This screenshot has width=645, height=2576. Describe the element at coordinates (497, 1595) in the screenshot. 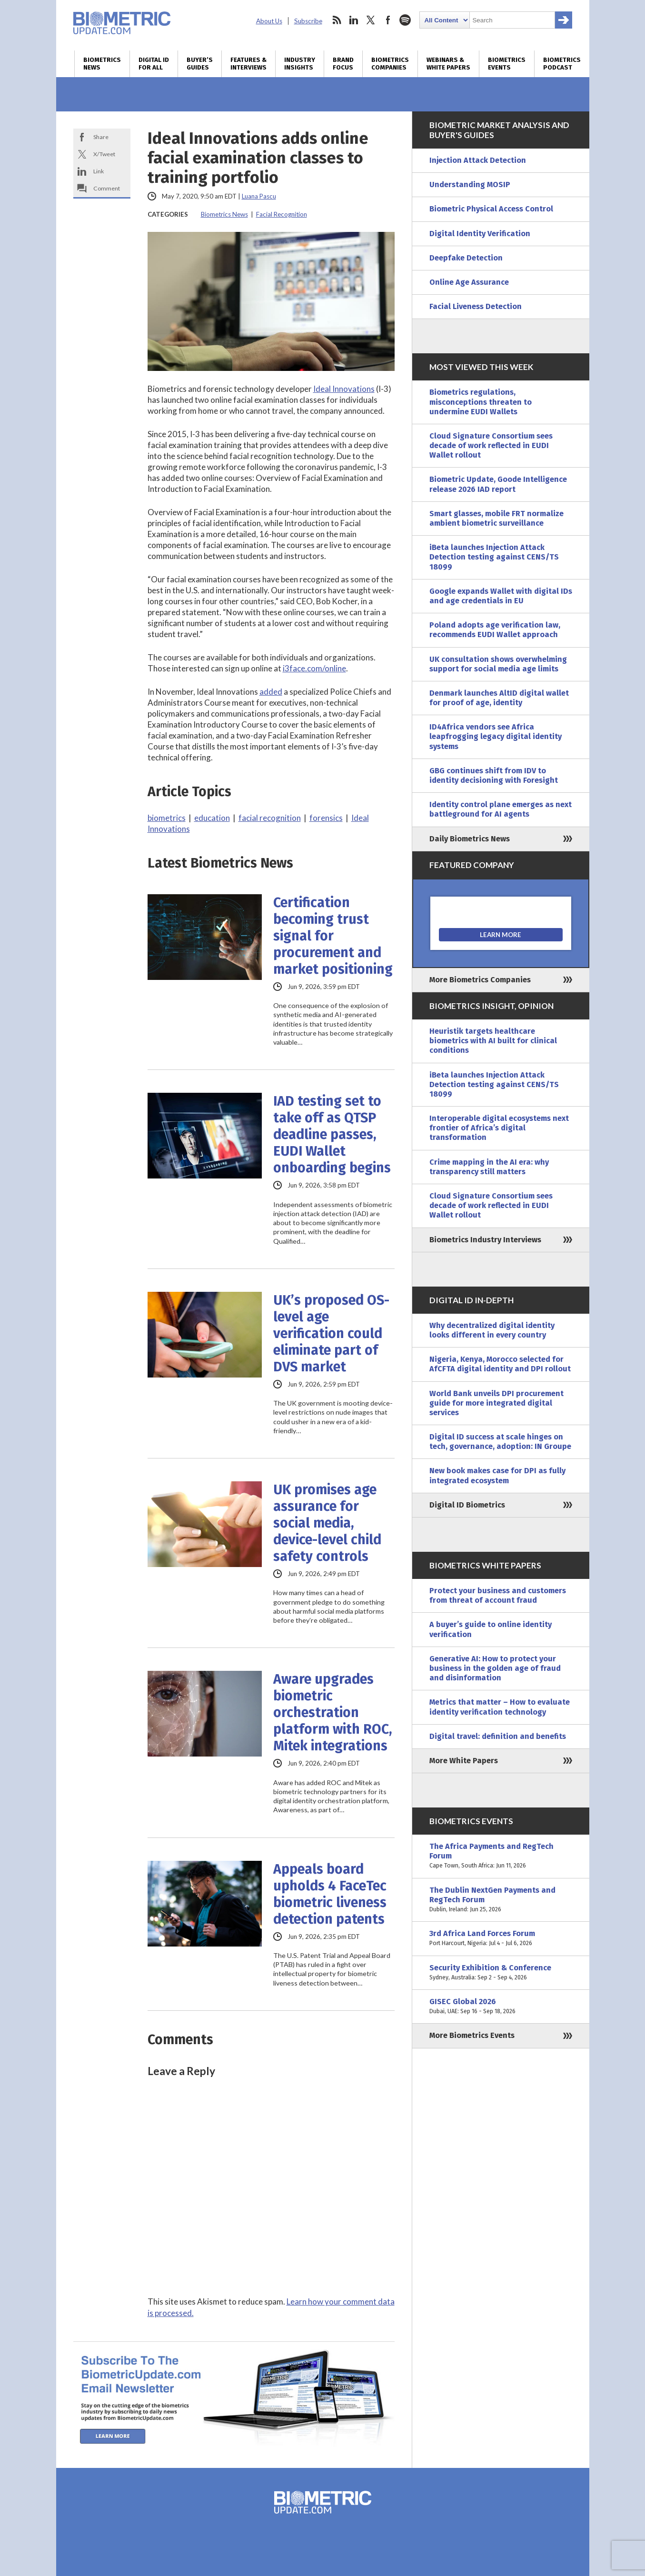

I see `Protect your business and customers from threat of account fraud` at that location.